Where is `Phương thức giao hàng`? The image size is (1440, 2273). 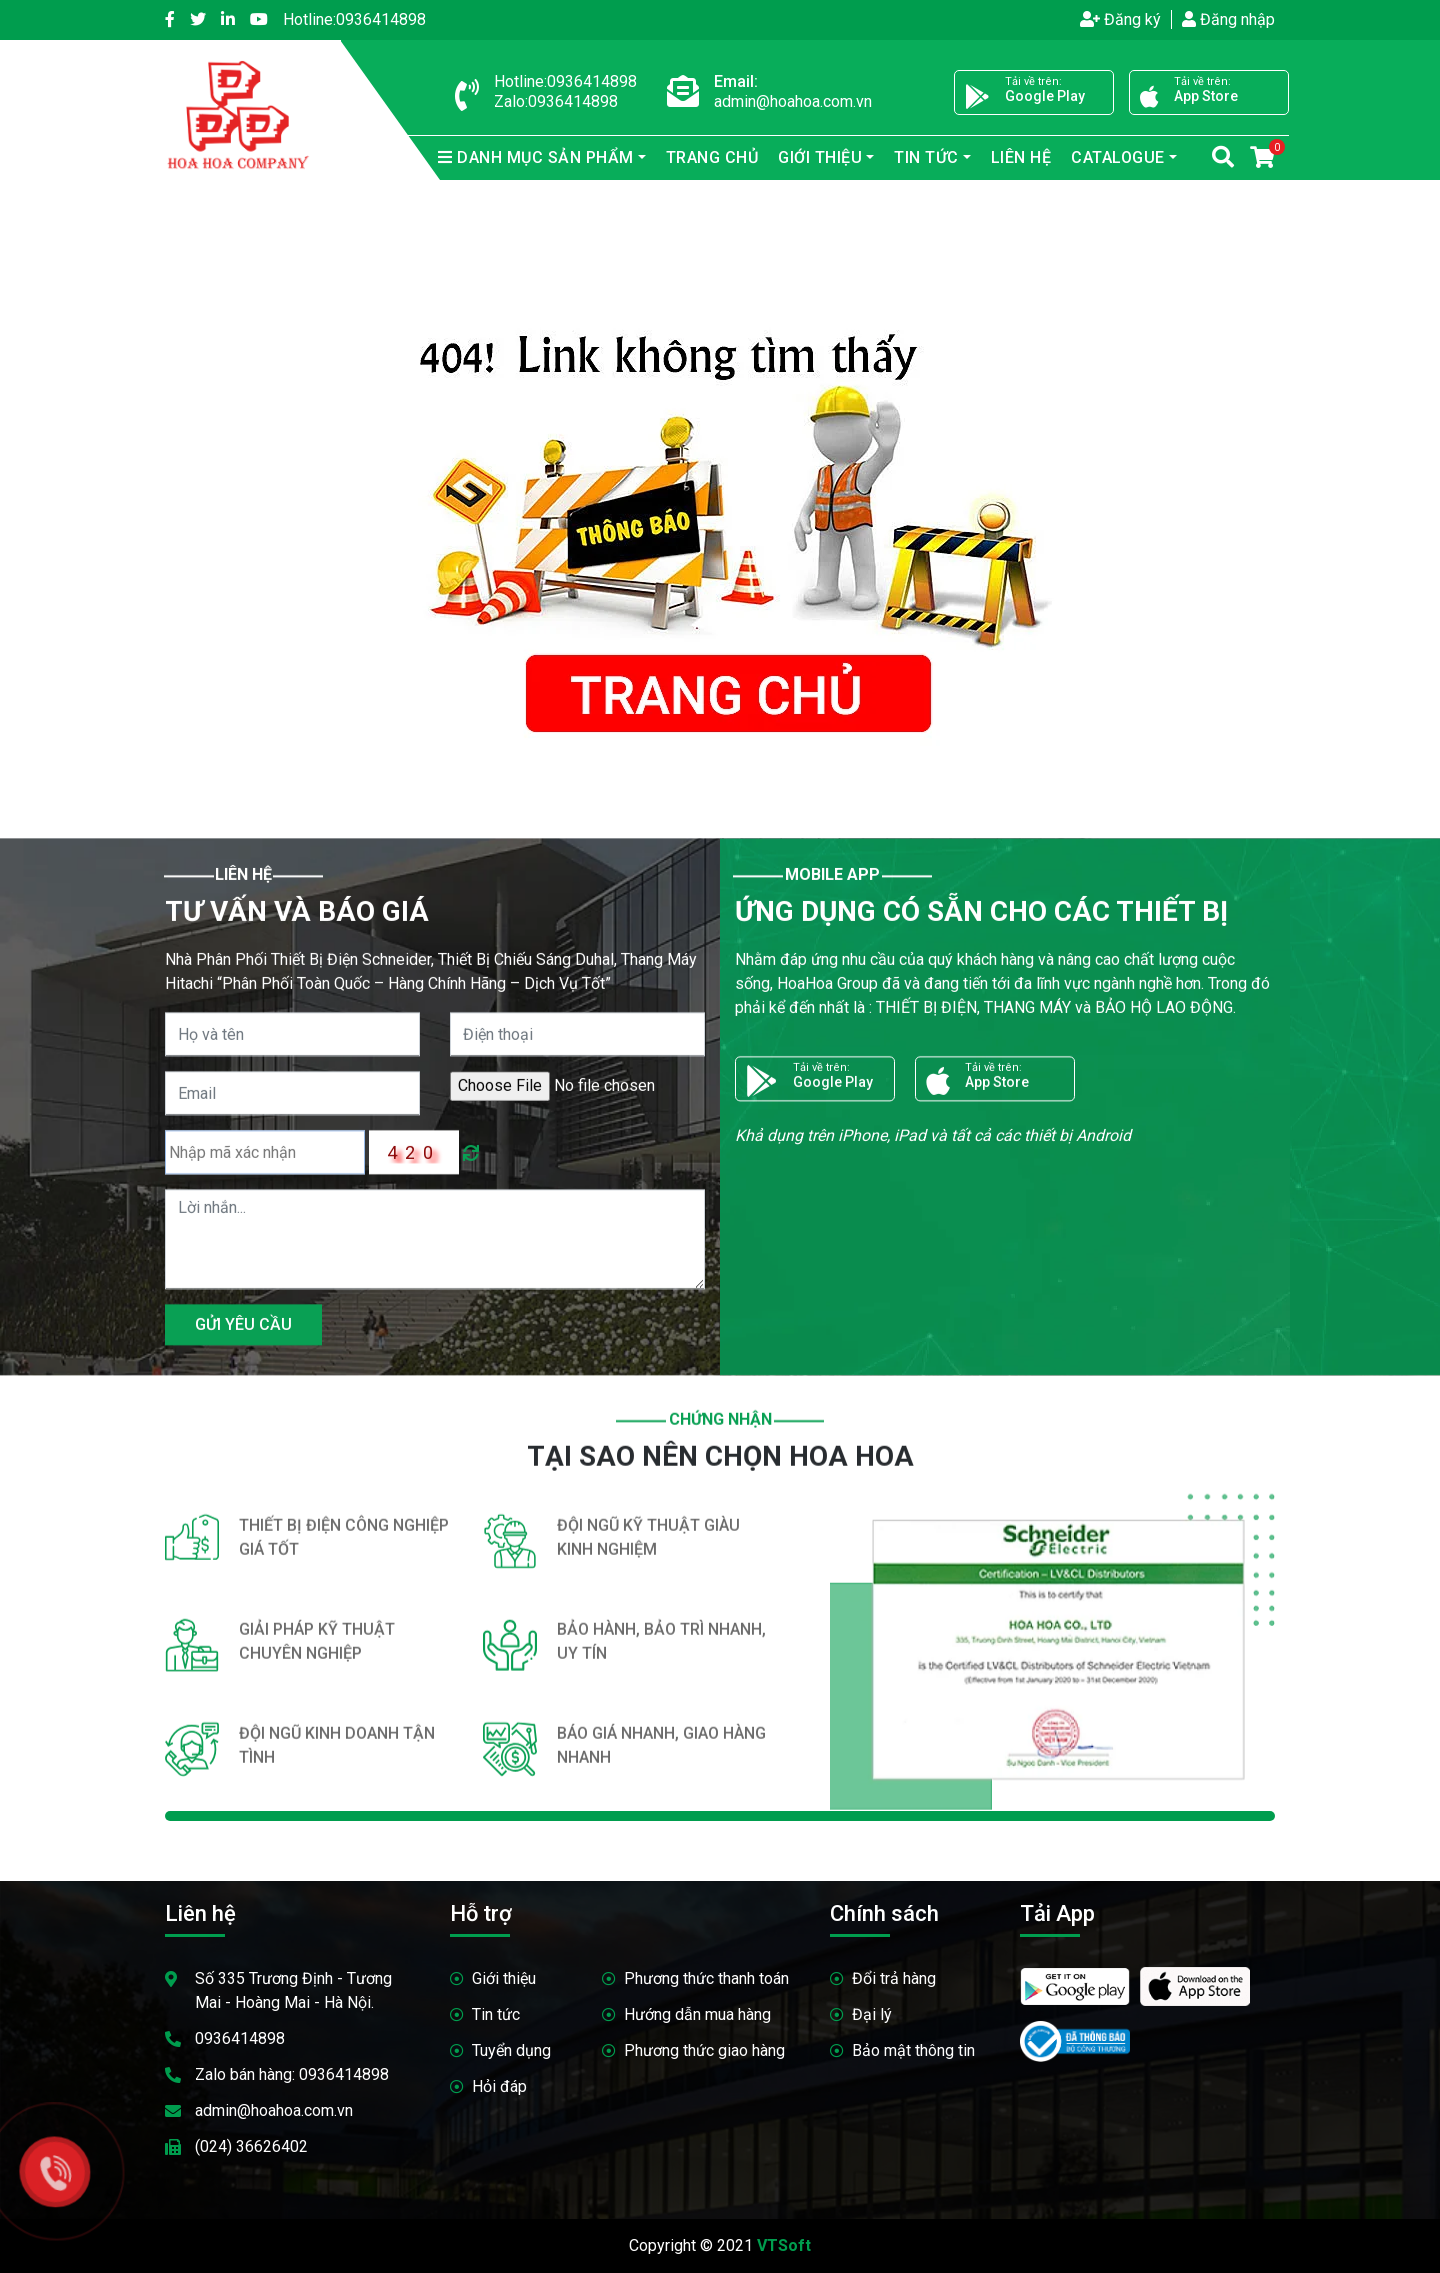
Phương thức giao hàng is located at coordinates (704, 2050).